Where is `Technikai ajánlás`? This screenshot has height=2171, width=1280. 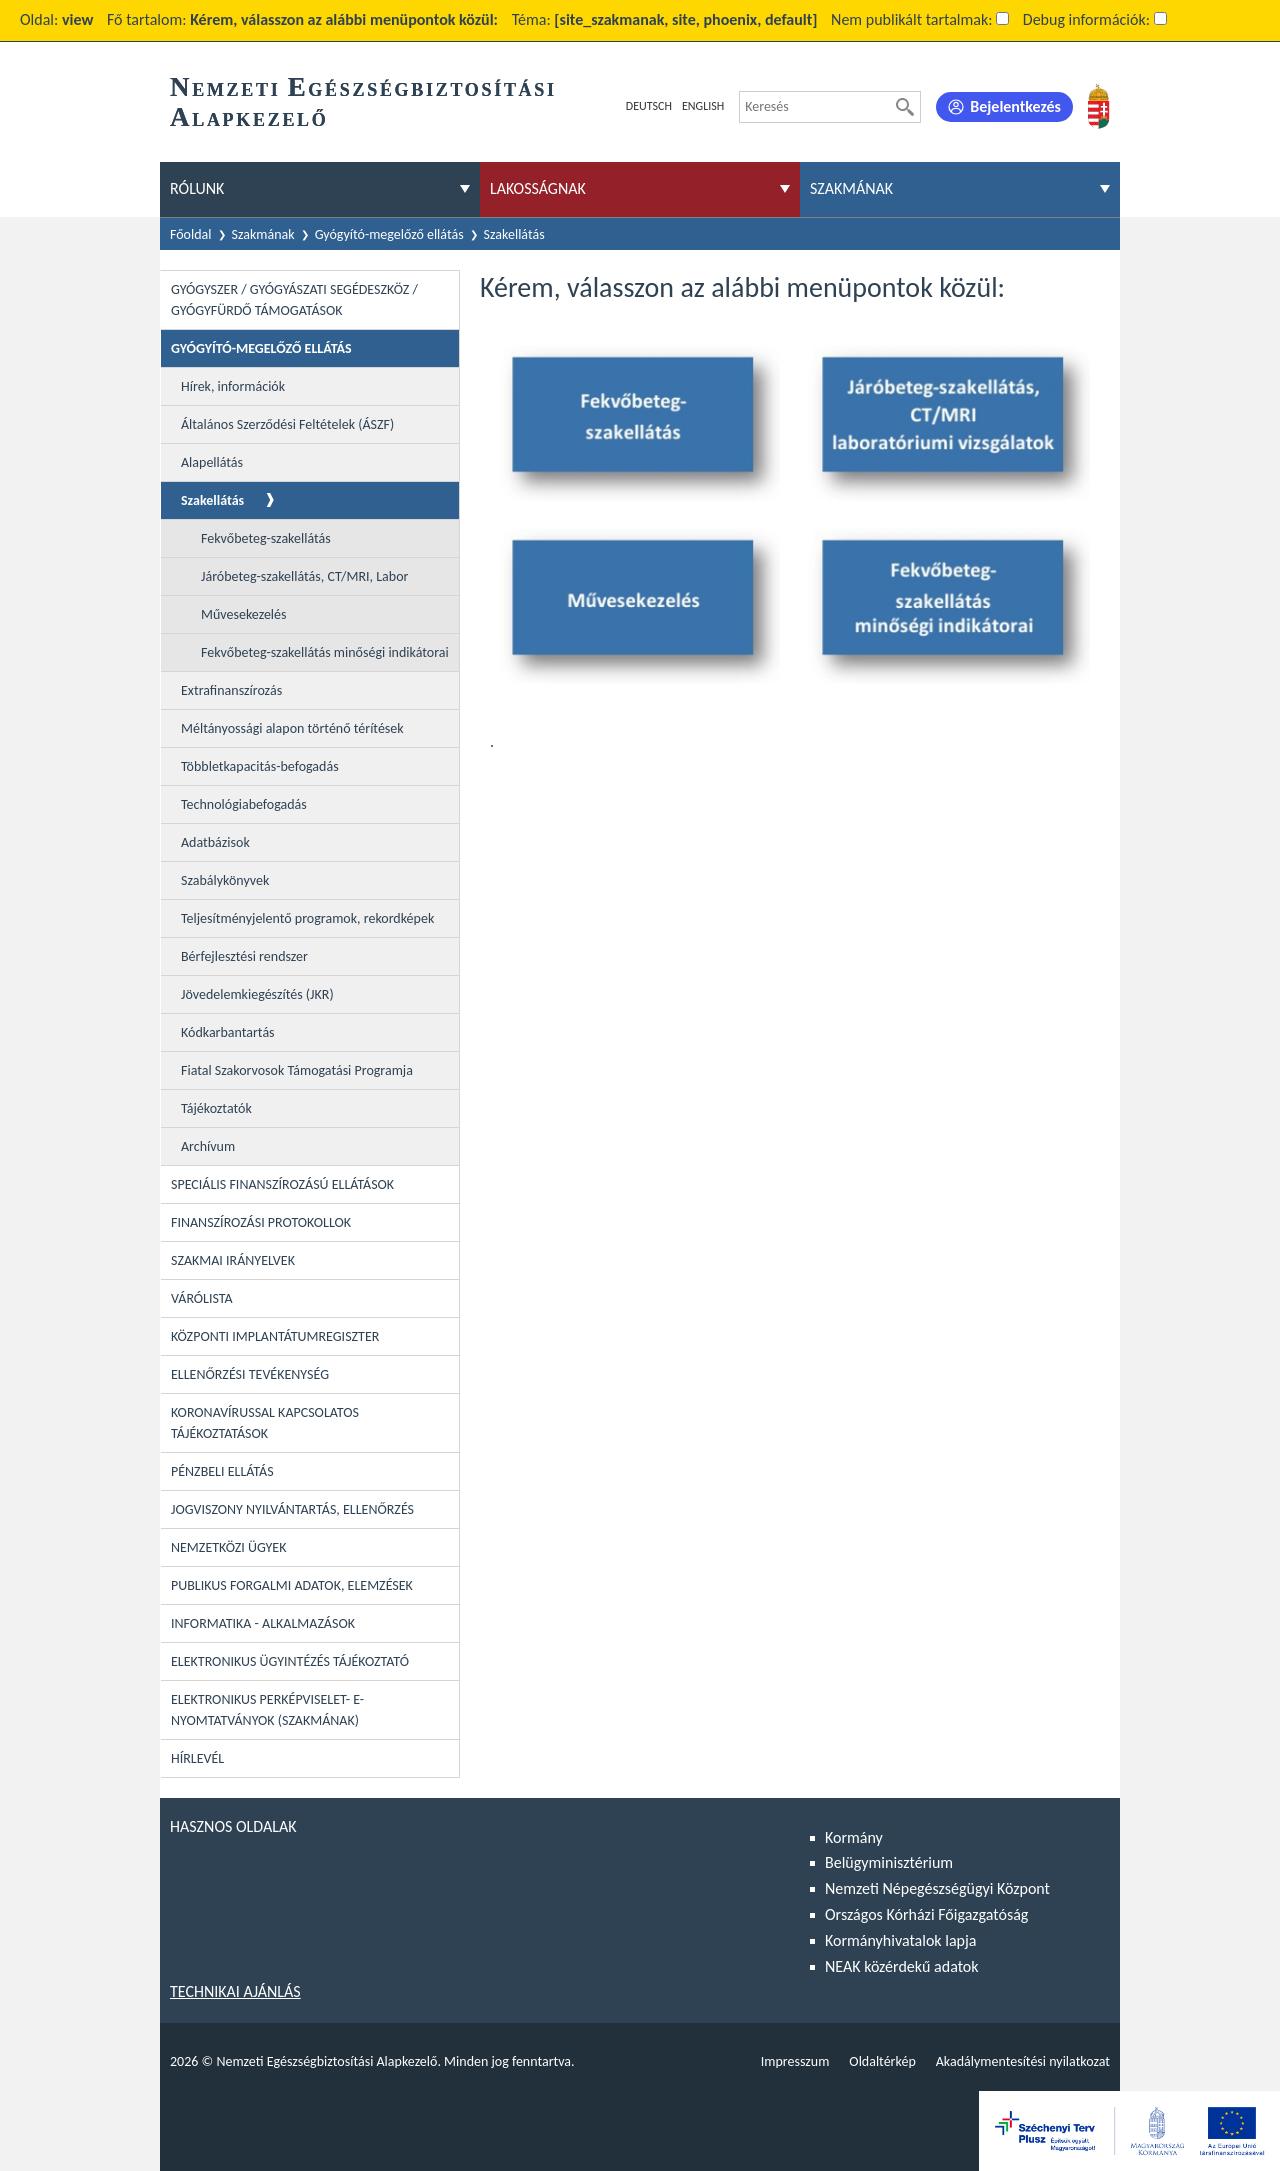 Technikai ajánlás is located at coordinates (235, 1991).